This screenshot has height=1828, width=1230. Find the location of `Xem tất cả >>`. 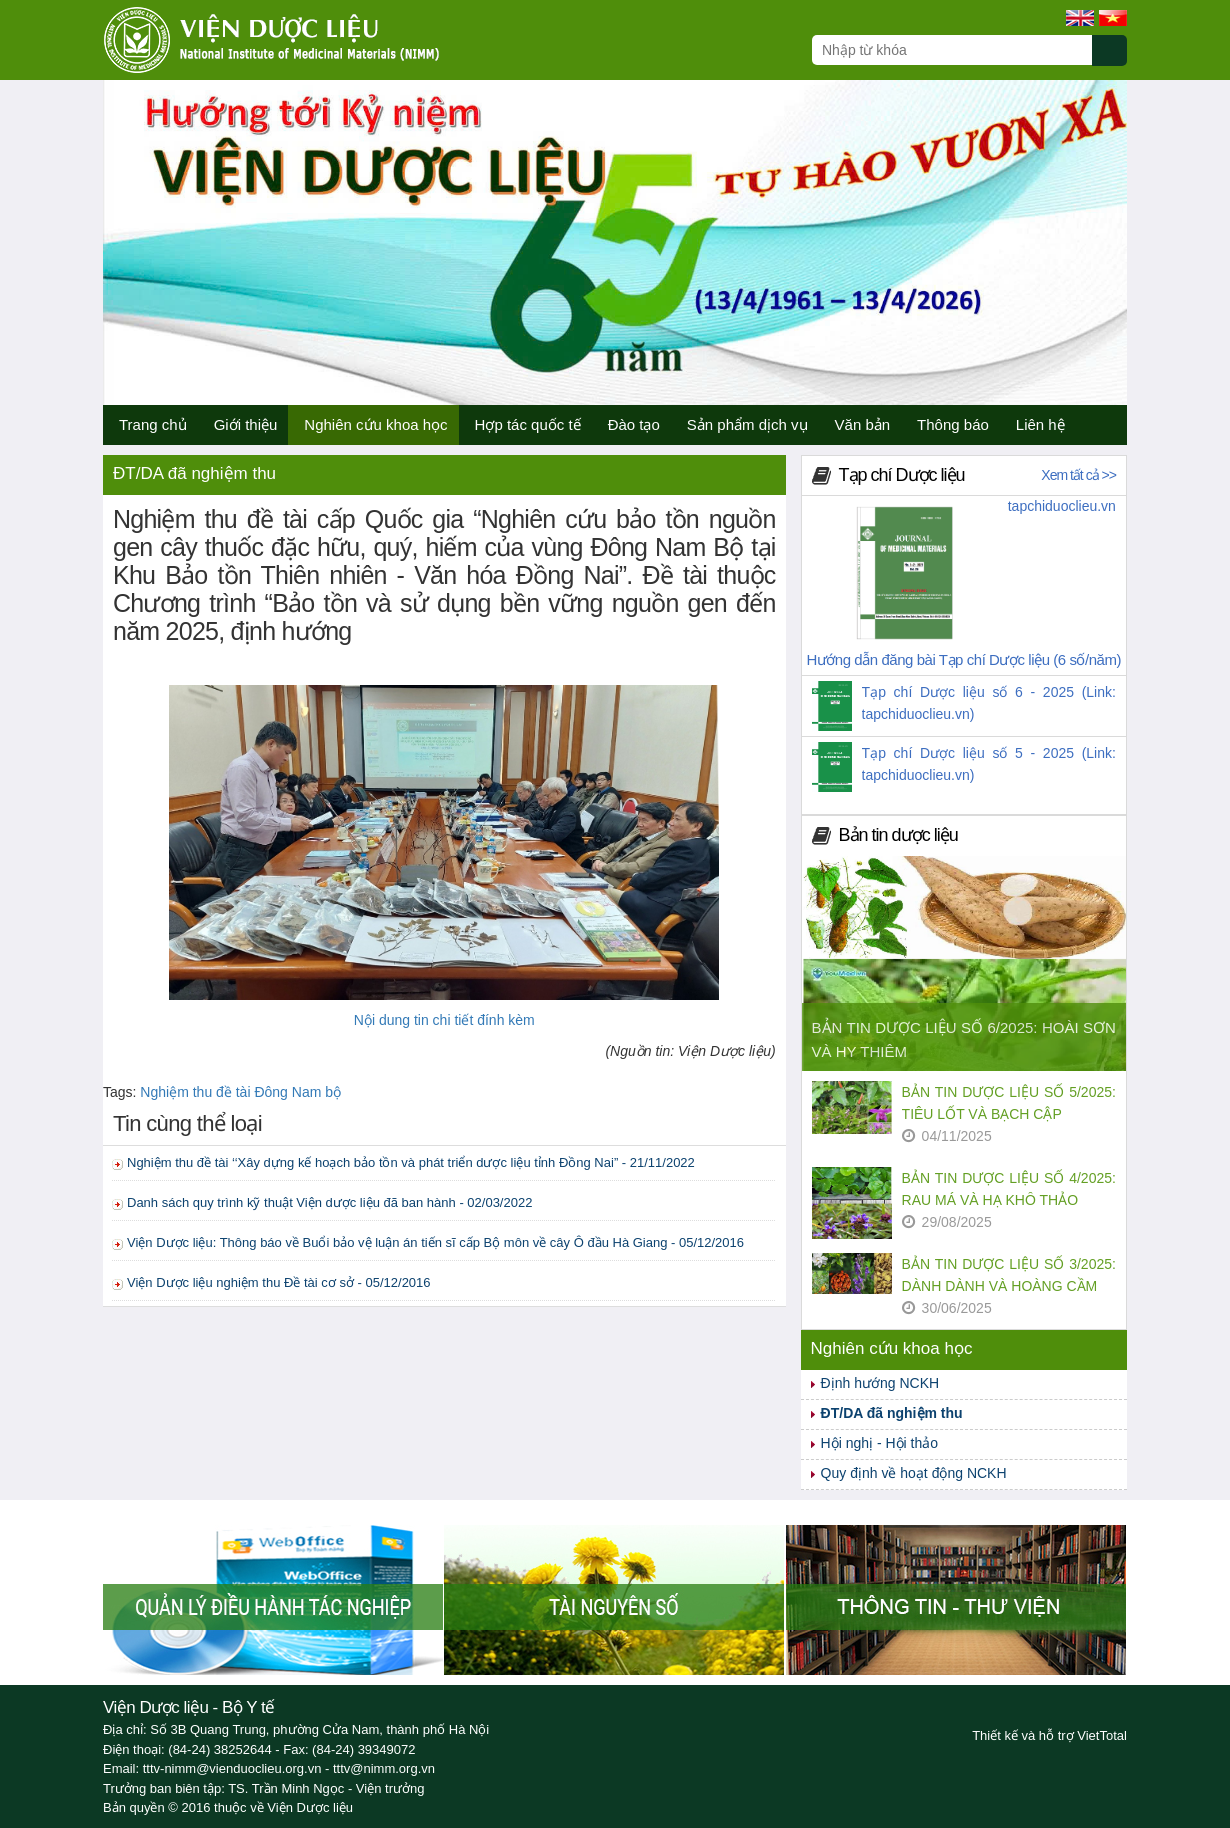

Xem tất cả >> is located at coordinates (1078, 475).